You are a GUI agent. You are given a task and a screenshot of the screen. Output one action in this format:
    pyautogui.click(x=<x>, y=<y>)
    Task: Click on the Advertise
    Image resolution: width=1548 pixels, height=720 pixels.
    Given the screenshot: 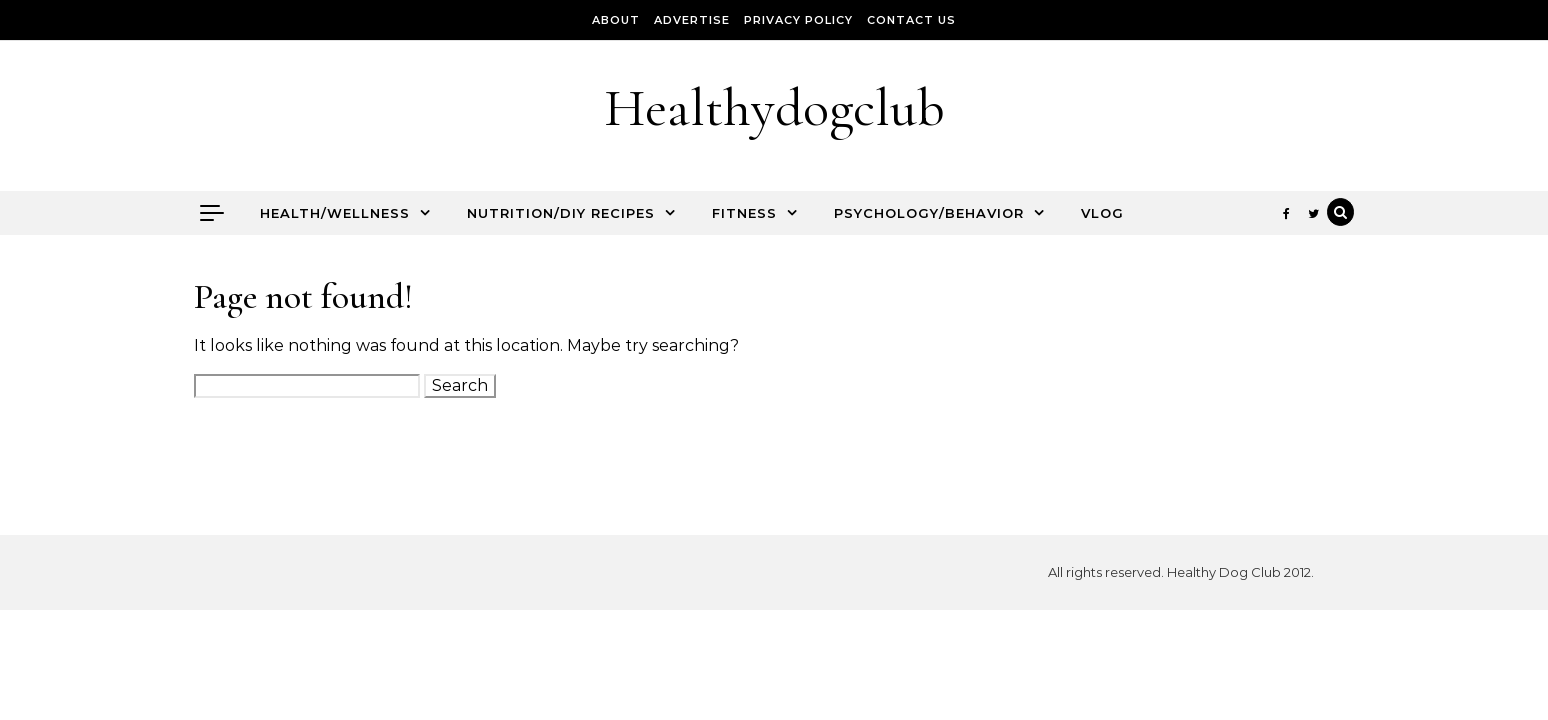 What is the action you would take?
    pyautogui.click(x=692, y=20)
    